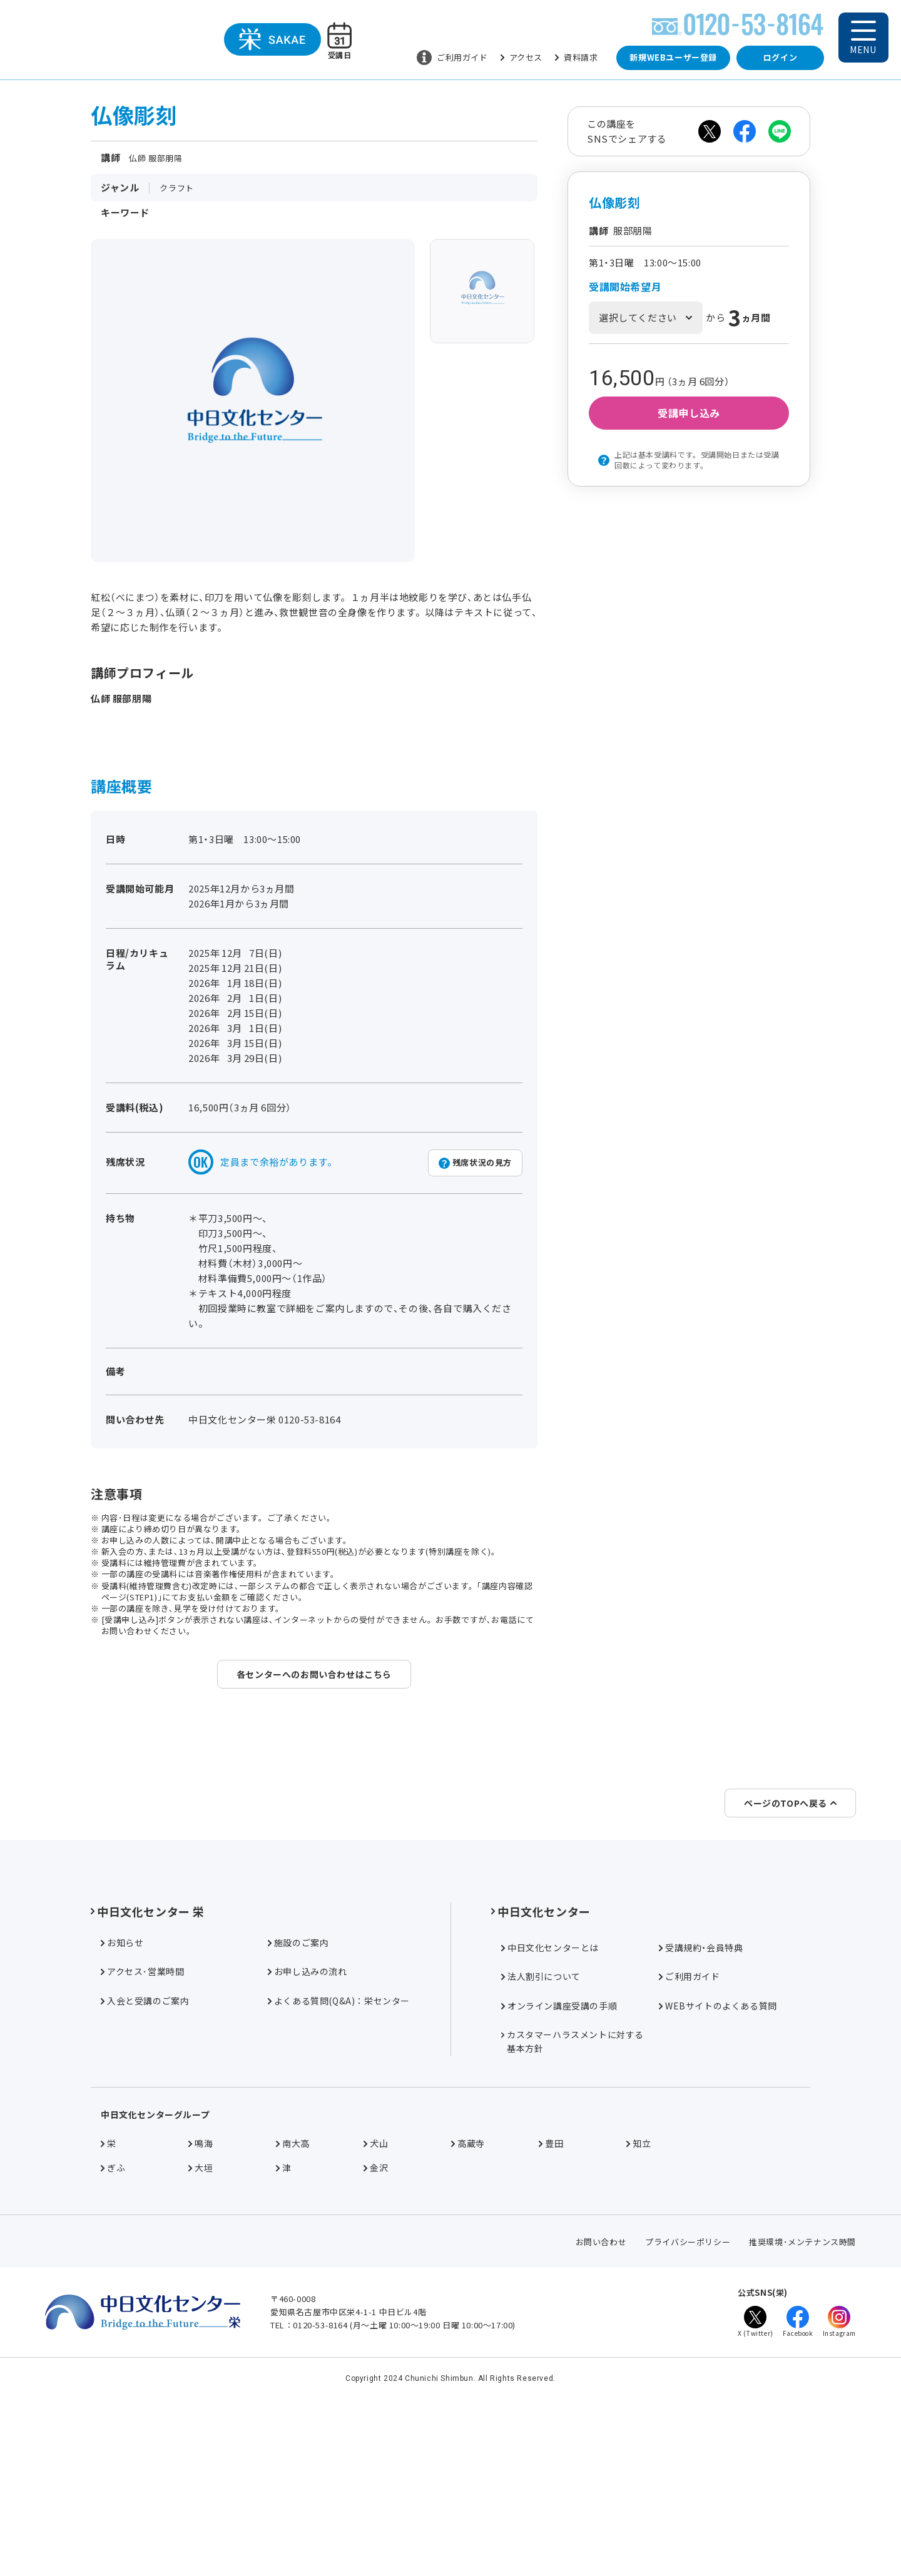 The image size is (901, 2576). I want to click on 施設のご案内, so click(298, 2090).